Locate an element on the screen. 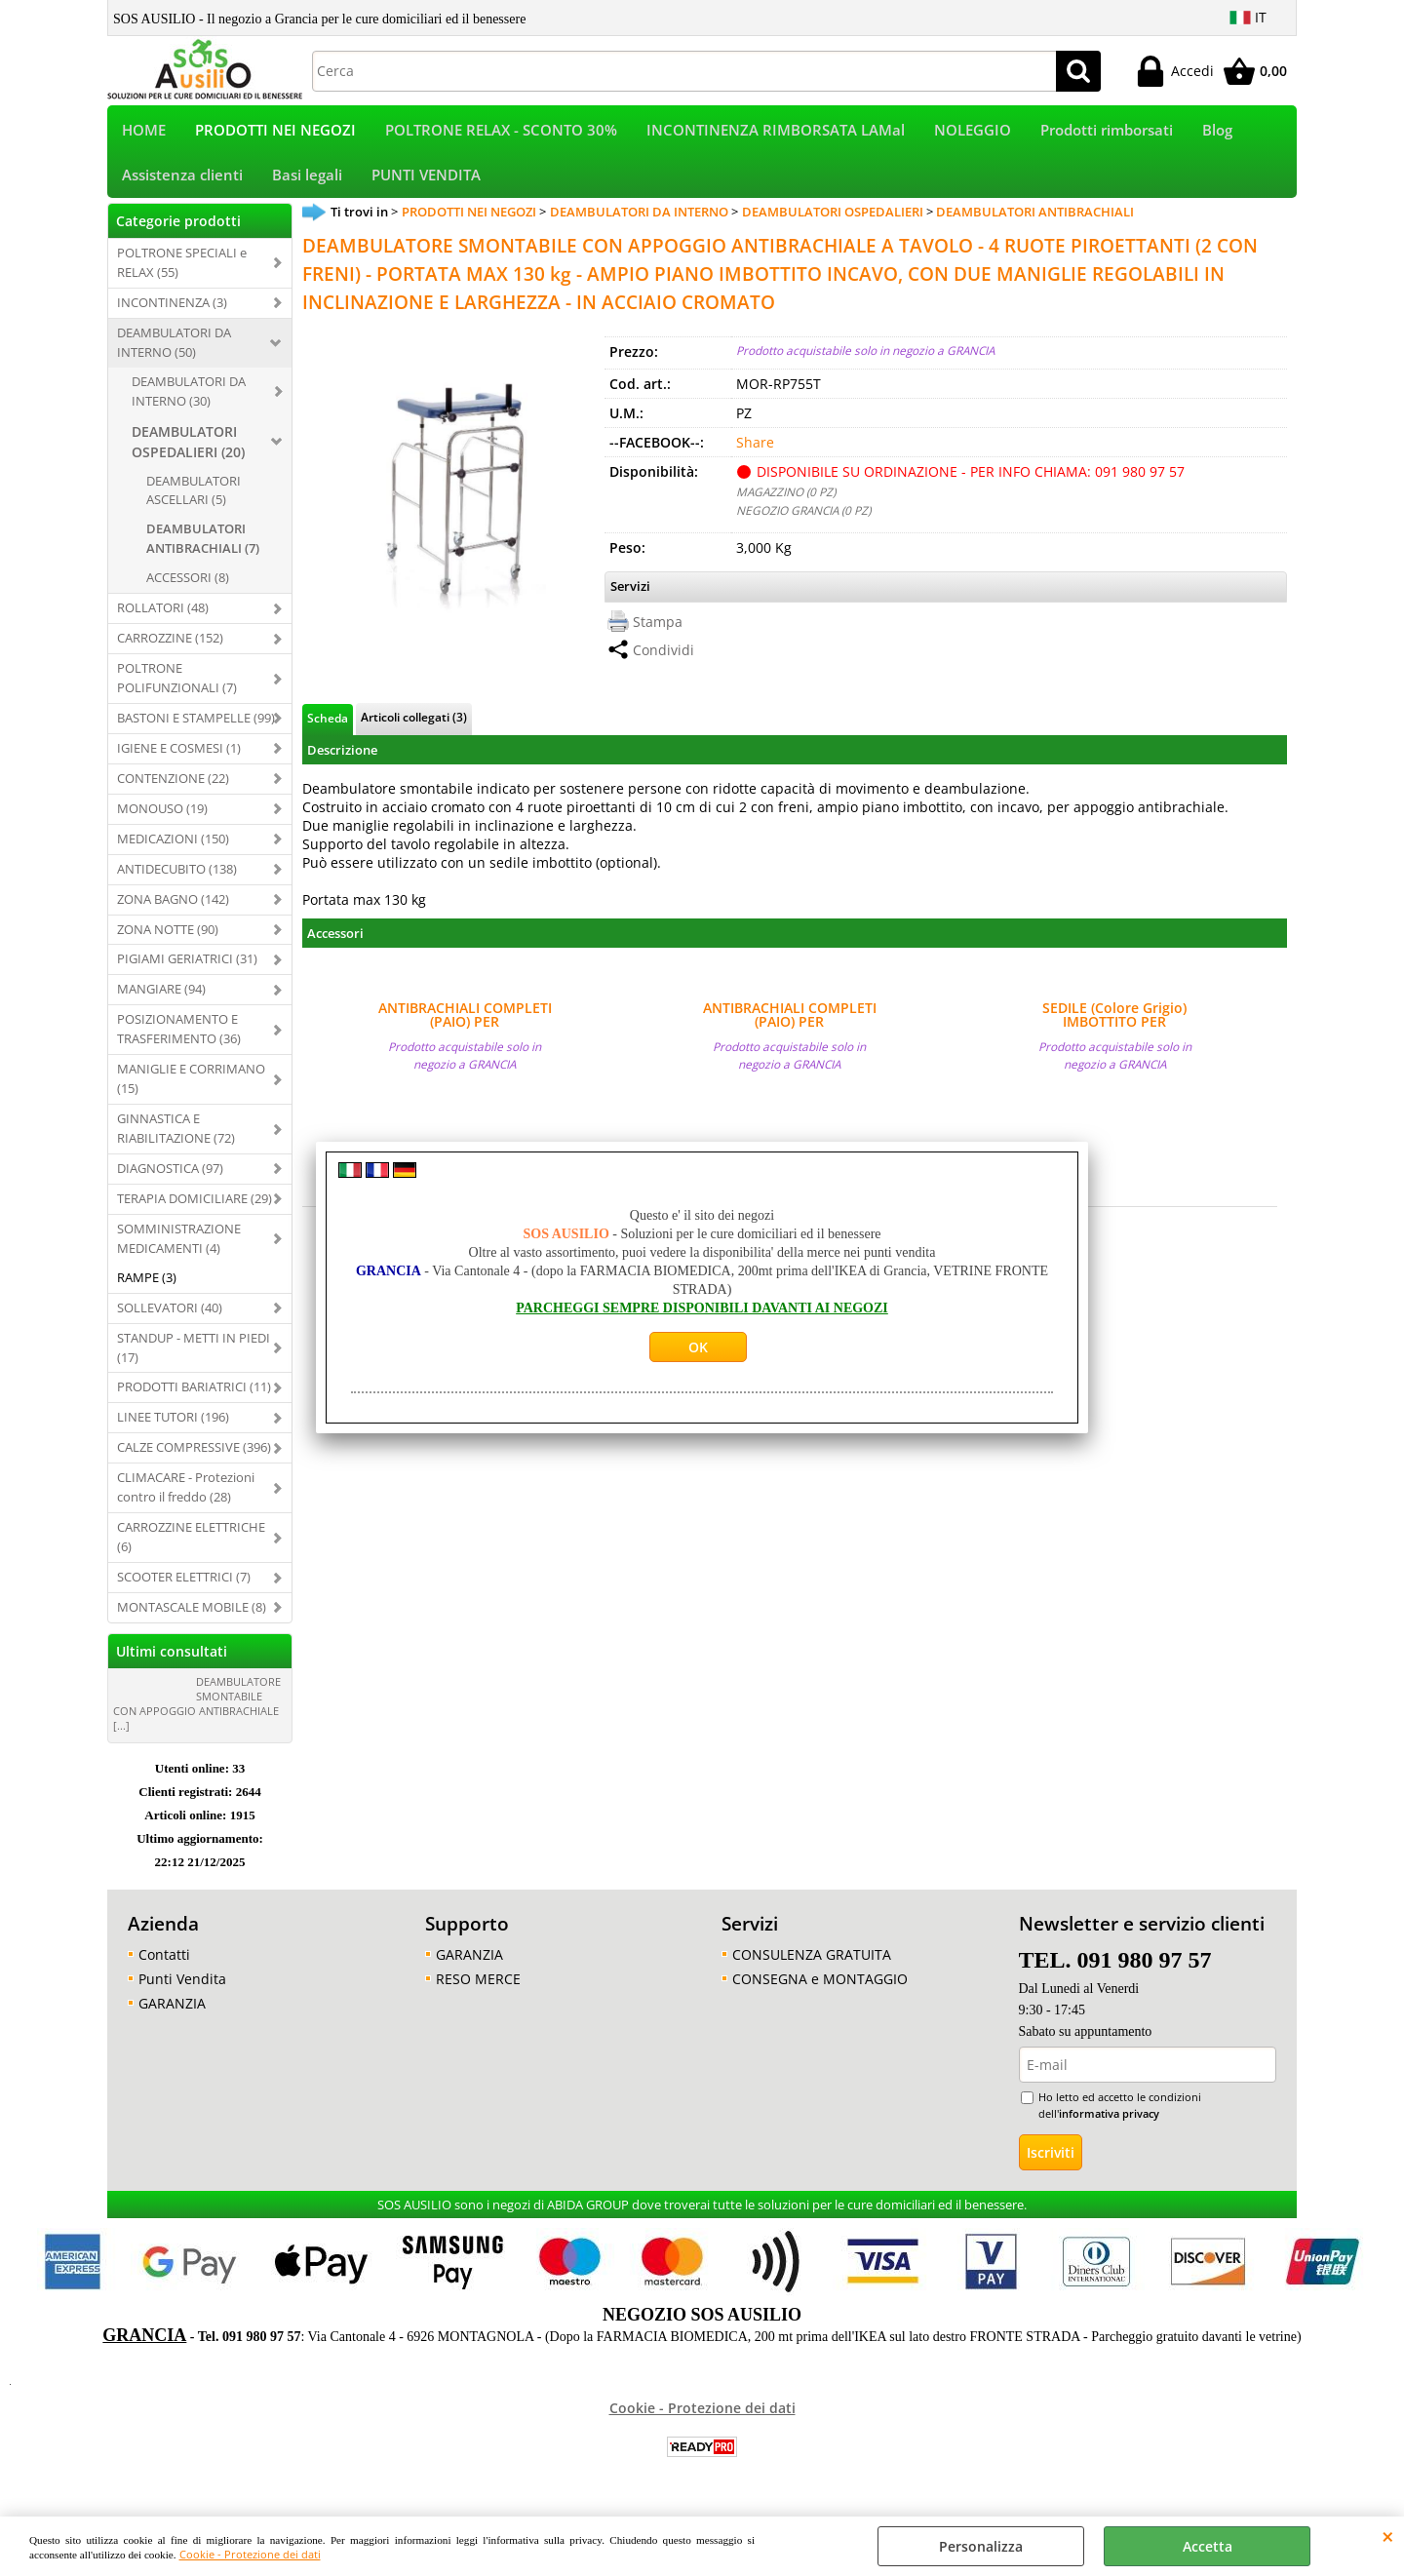 The height and width of the screenshot is (2576, 1404). POLTRONE SPECIALI e RELAX (55) is located at coordinates (182, 274).